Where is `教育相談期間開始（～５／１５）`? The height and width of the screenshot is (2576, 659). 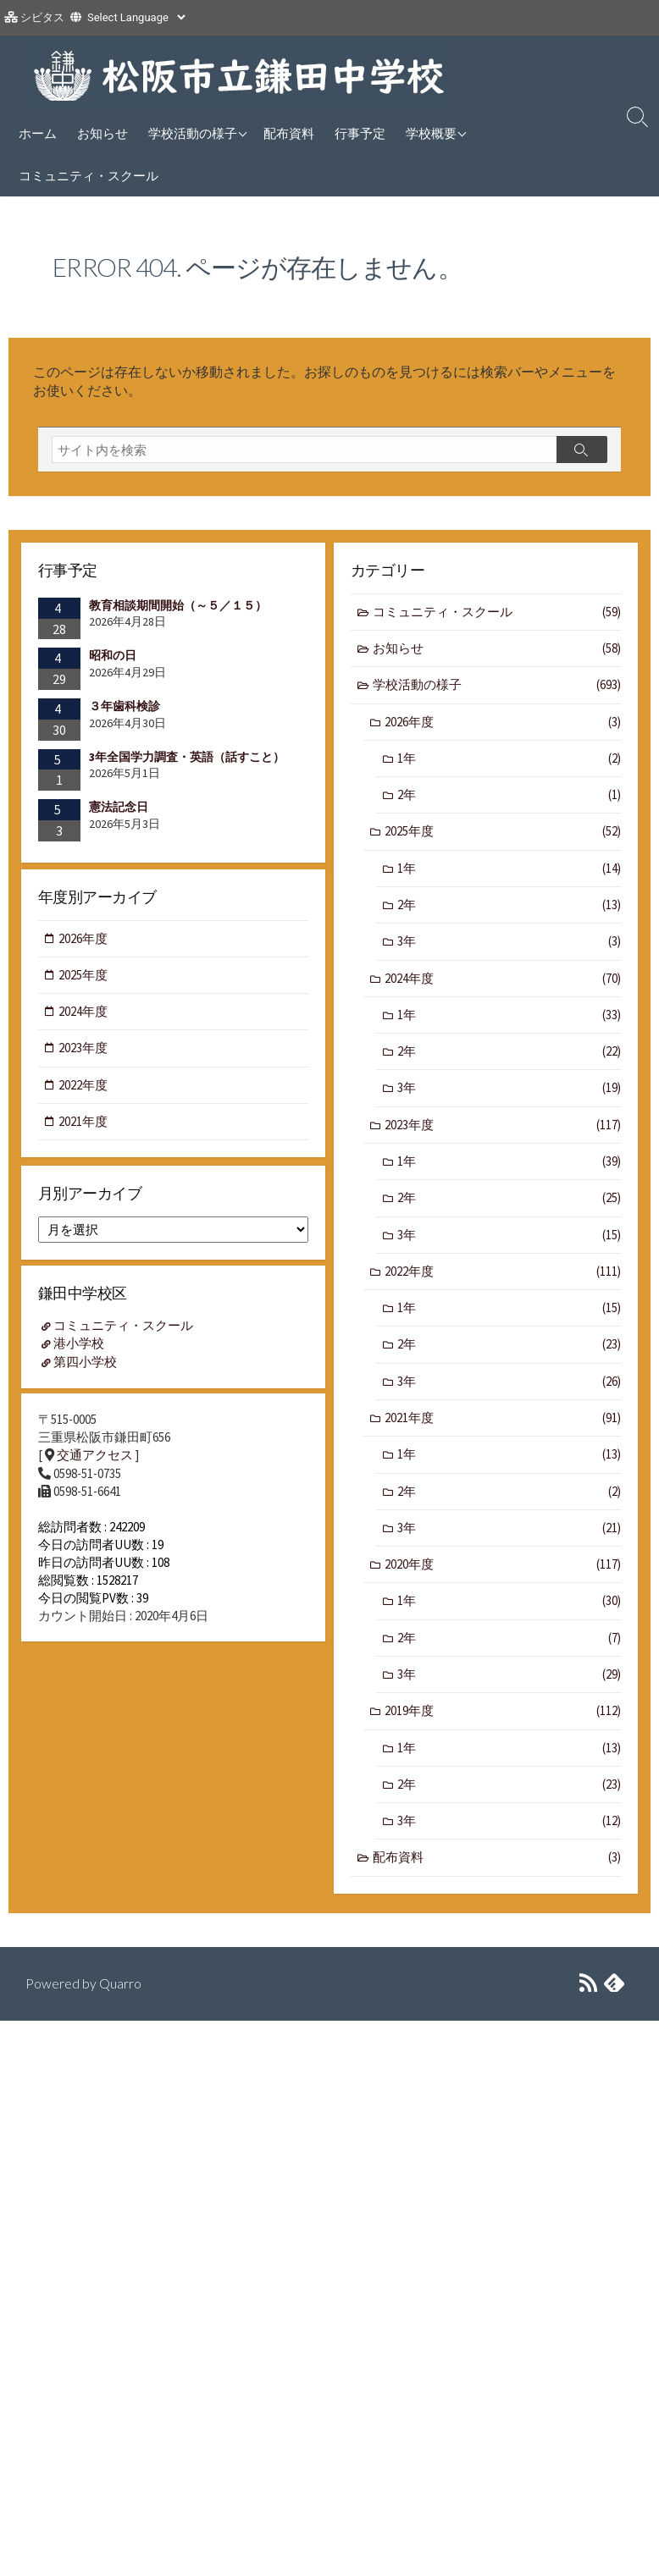 教育相談期間開始（～５／１５） is located at coordinates (178, 605).